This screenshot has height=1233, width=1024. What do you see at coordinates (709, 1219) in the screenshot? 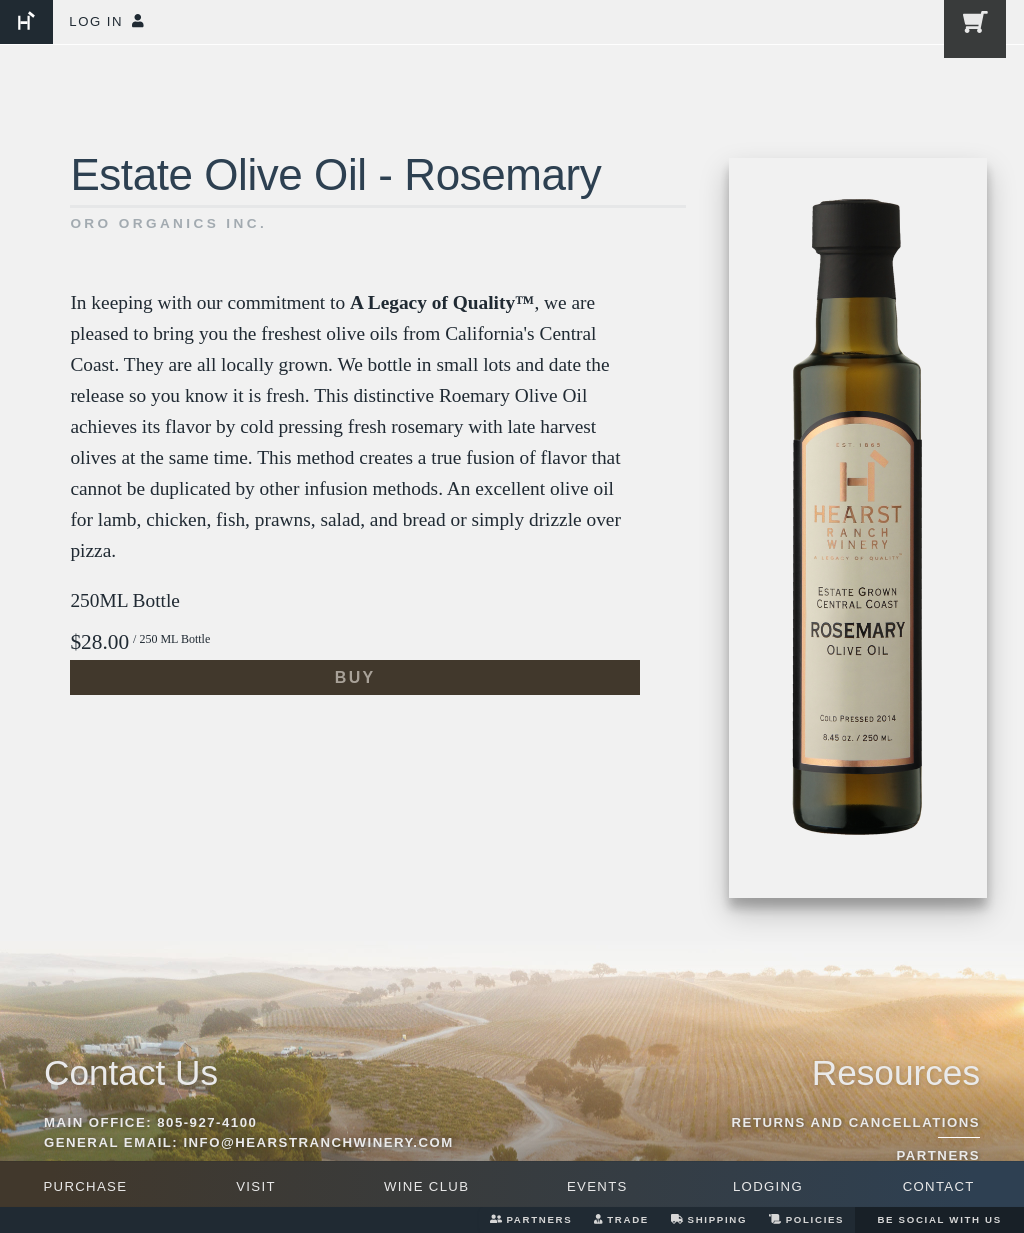
I see `Shipping` at bounding box center [709, 1219].